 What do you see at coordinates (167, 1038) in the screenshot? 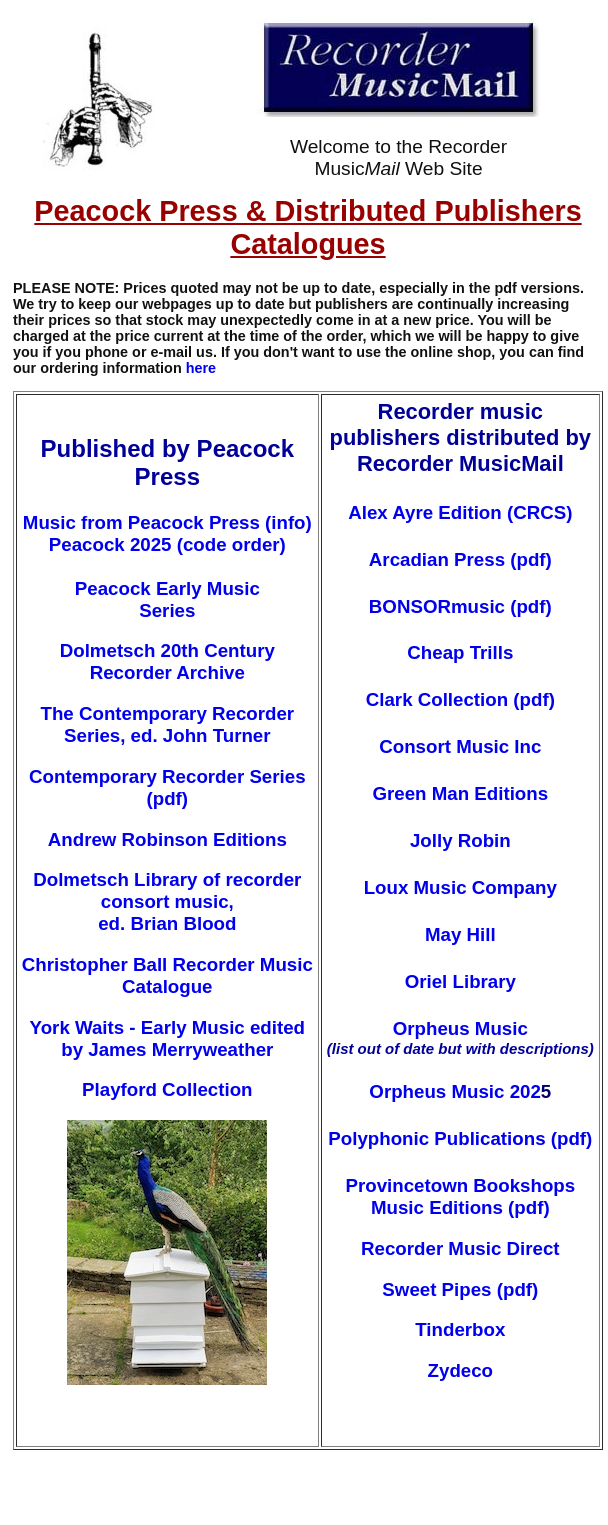
I see `York Waits - Early Music edited by James Merryweather` at bounding box center [167, 1038].